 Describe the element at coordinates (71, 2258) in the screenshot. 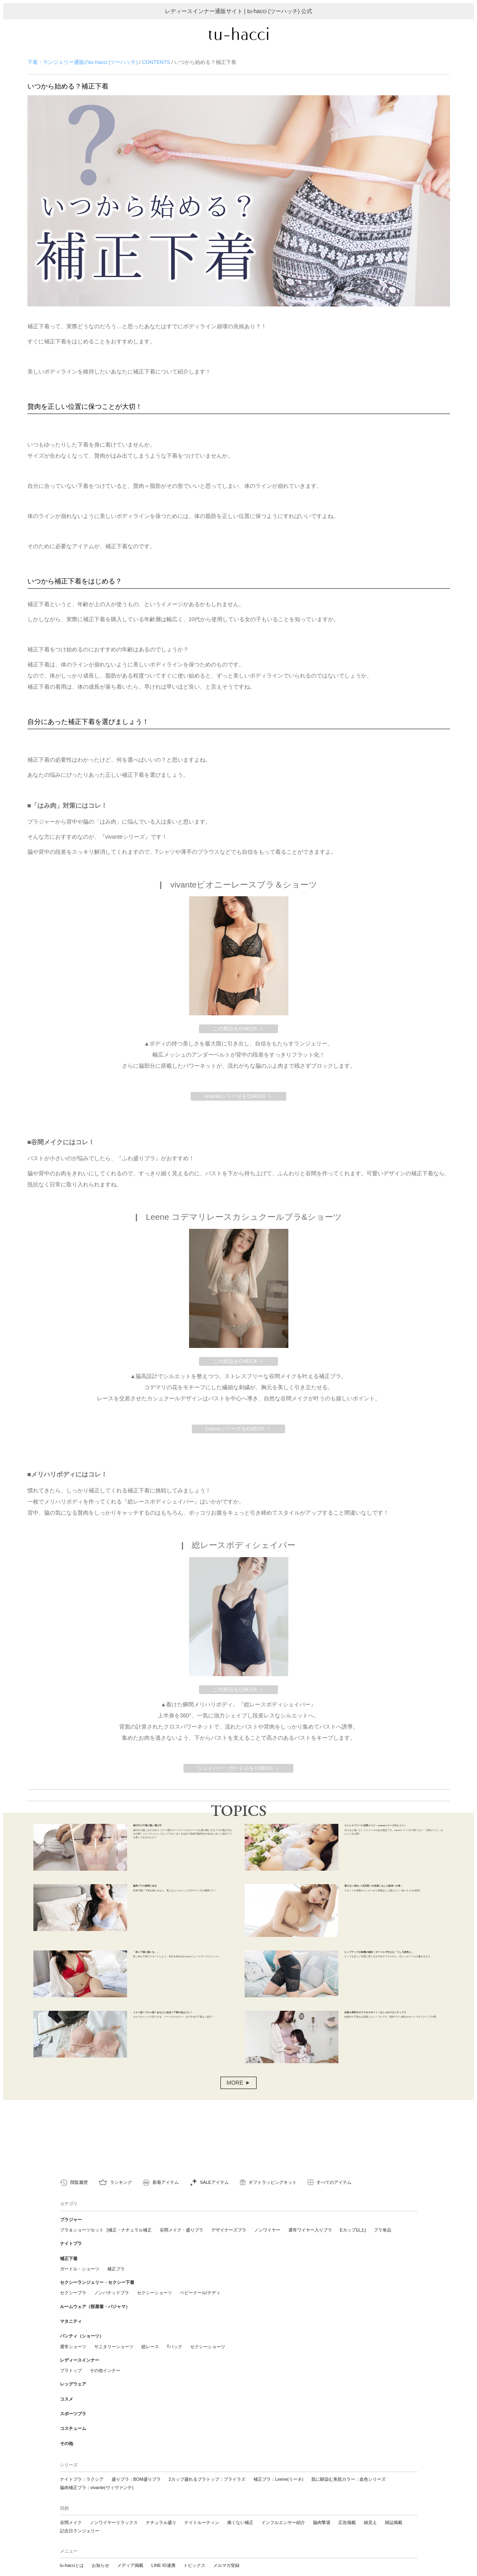

I see `ナイトブラ` at that location.